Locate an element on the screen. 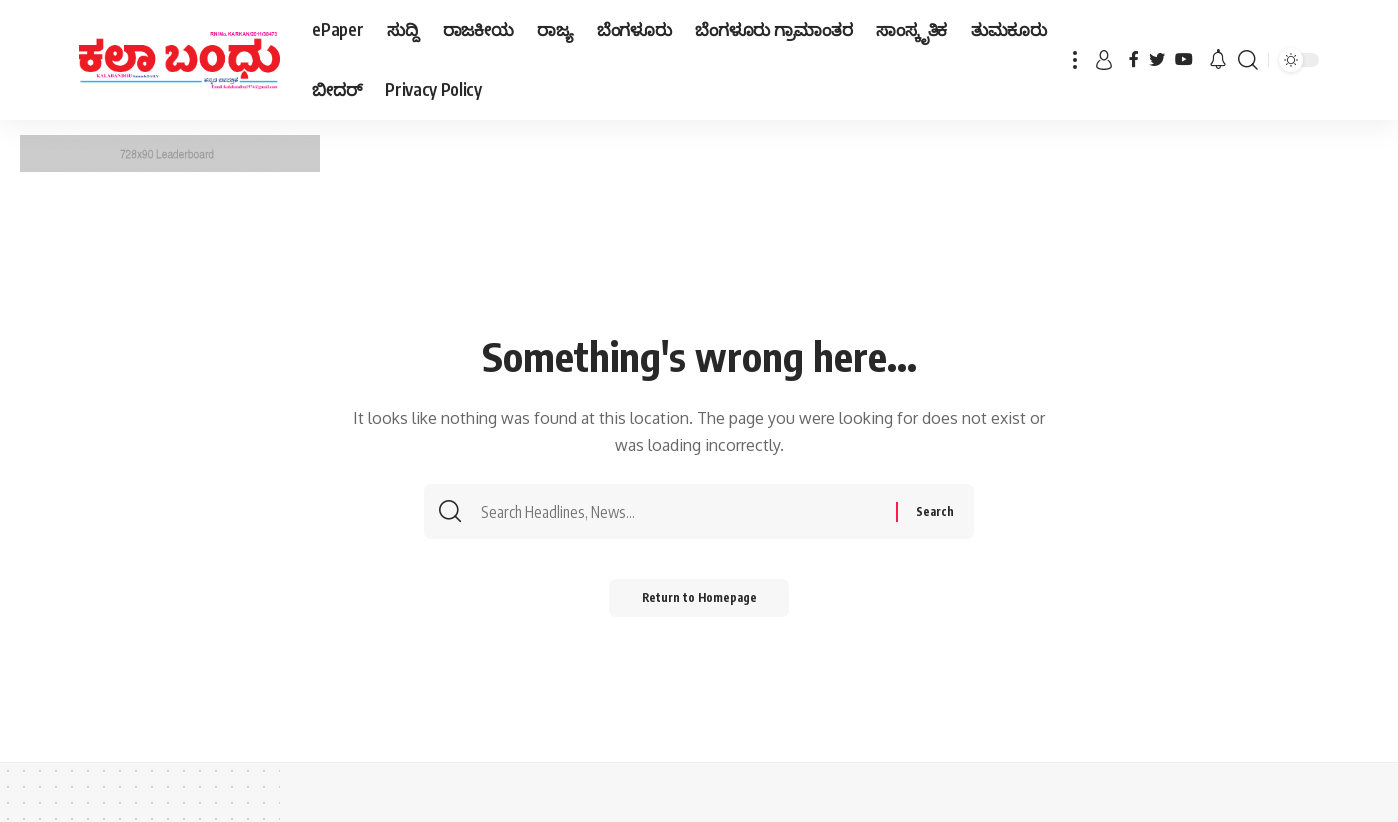 The image size is (1398, 822). [YouTube] is located at coordinates (1184, 59).